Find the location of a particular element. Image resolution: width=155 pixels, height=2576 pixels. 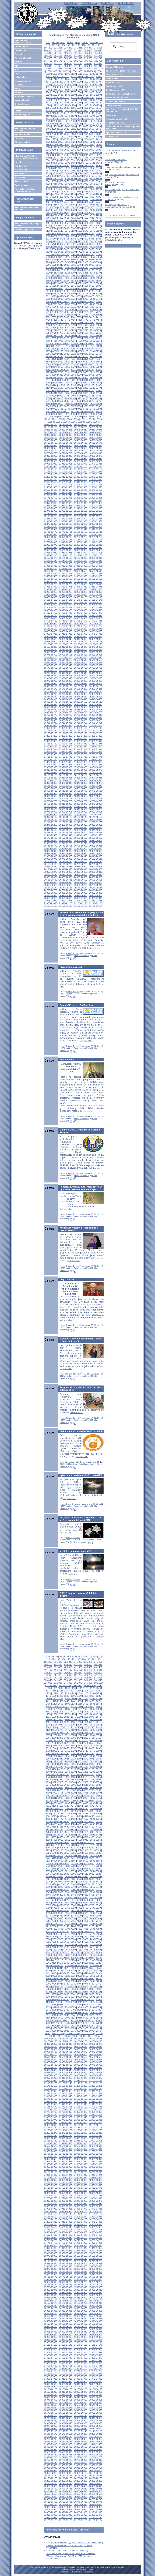

19891-19905 is located at coordinates (65, 851).